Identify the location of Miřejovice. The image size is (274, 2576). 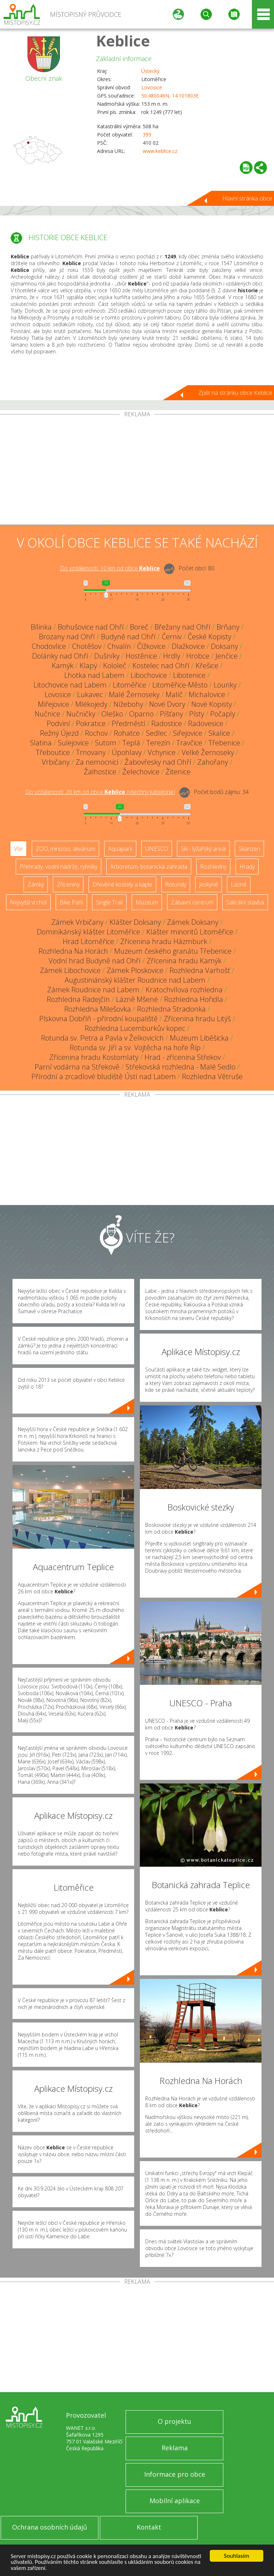
(53, 704).